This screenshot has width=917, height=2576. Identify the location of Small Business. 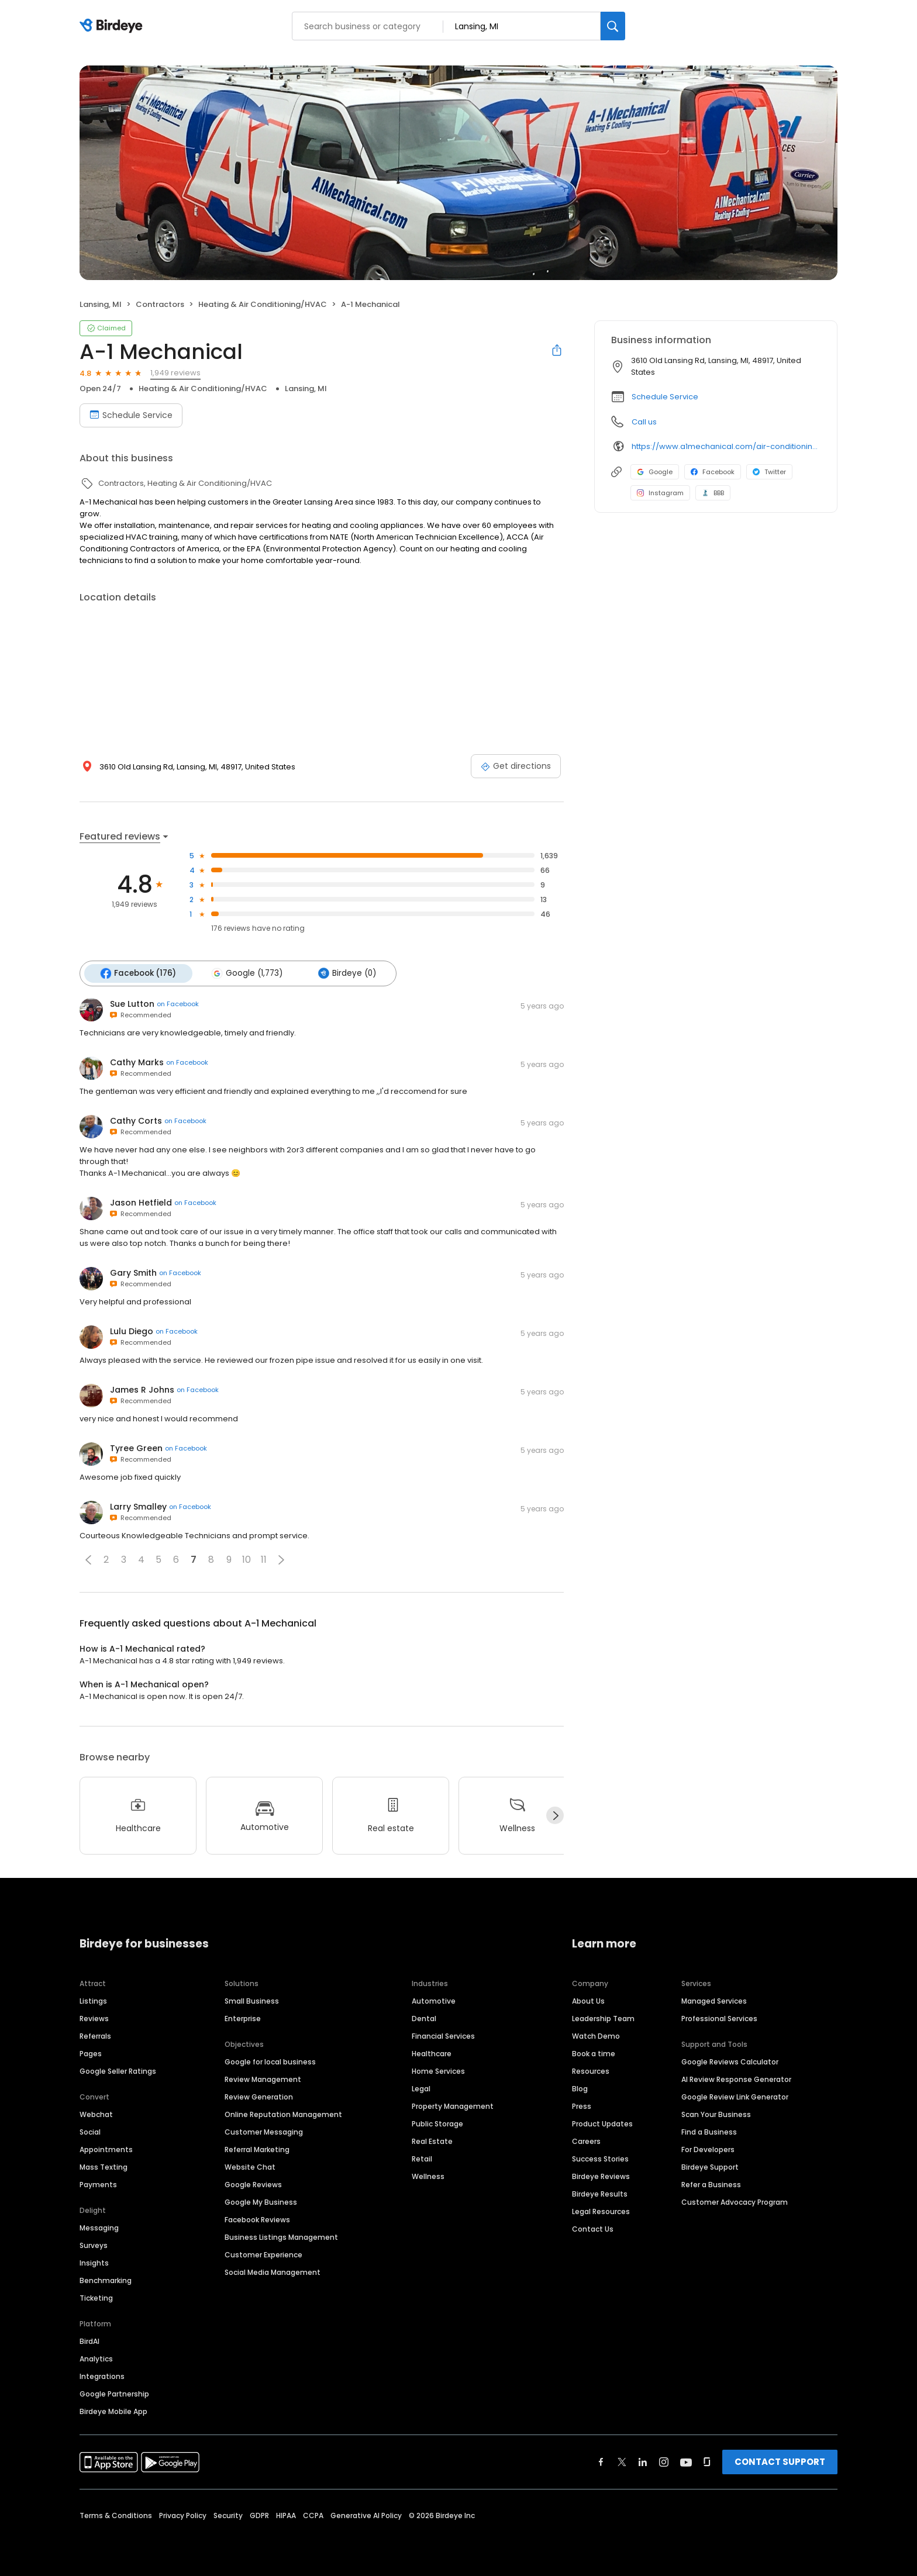
(252, 2000).